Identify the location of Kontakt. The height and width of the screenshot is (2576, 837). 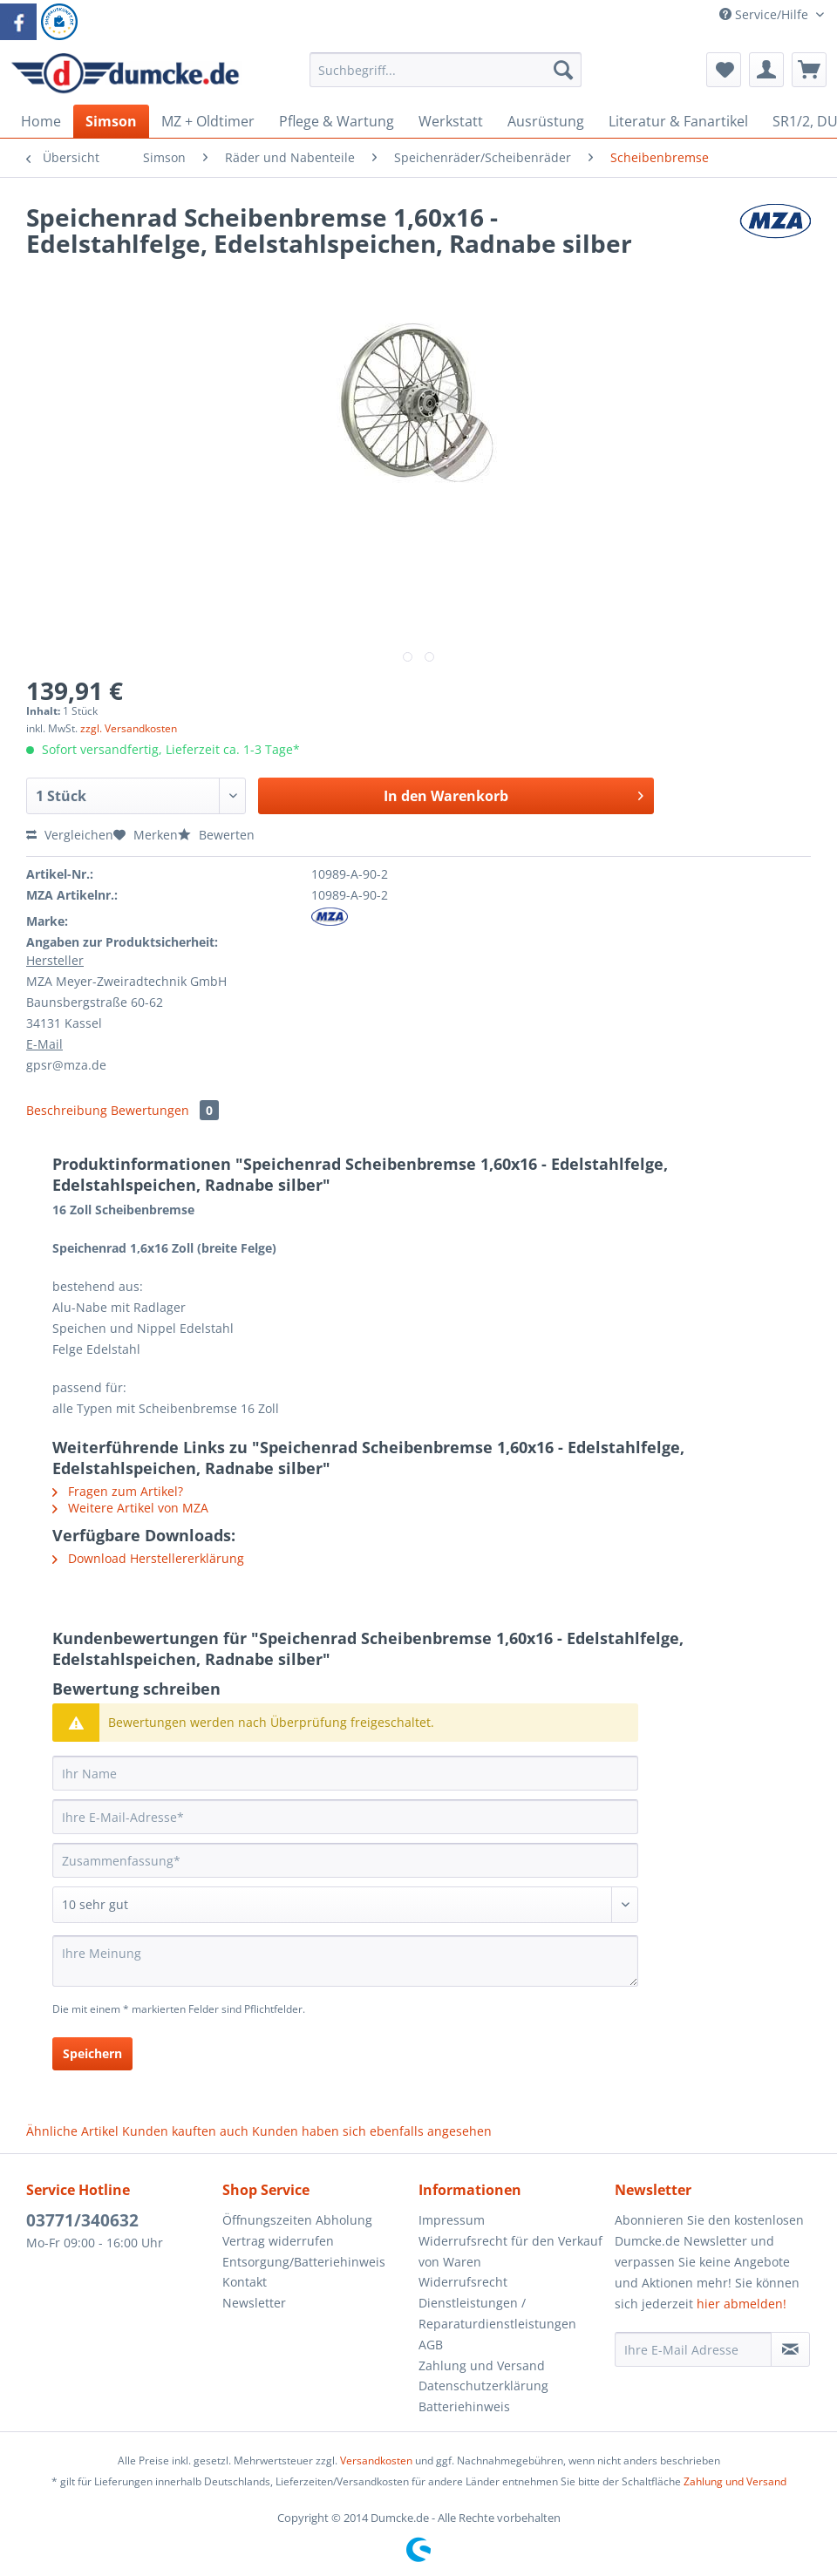
(244, 2282).